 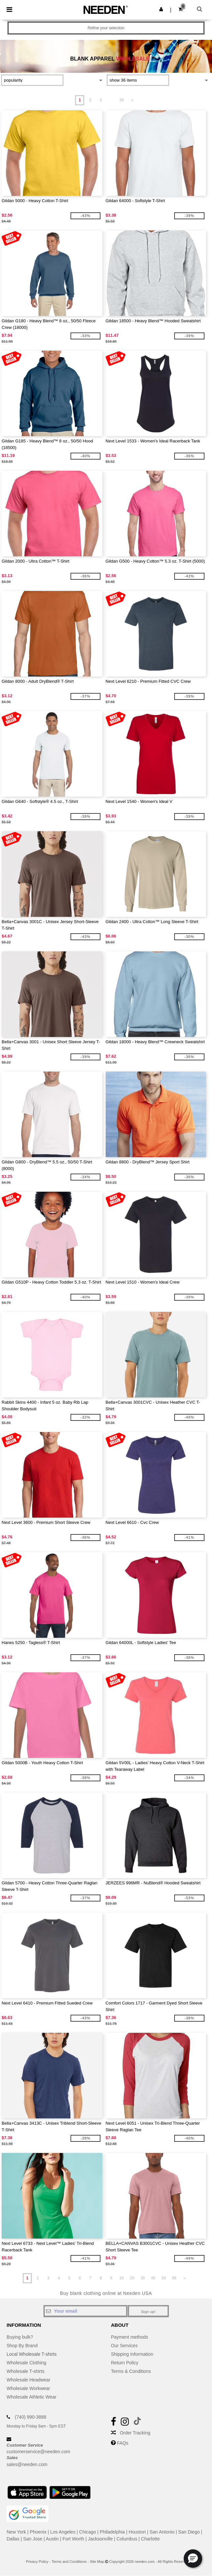 What do you see at coordinates (20, 2337) in the screenshot?
I see `Buying bulk?` at bounding box center [20, 2337].